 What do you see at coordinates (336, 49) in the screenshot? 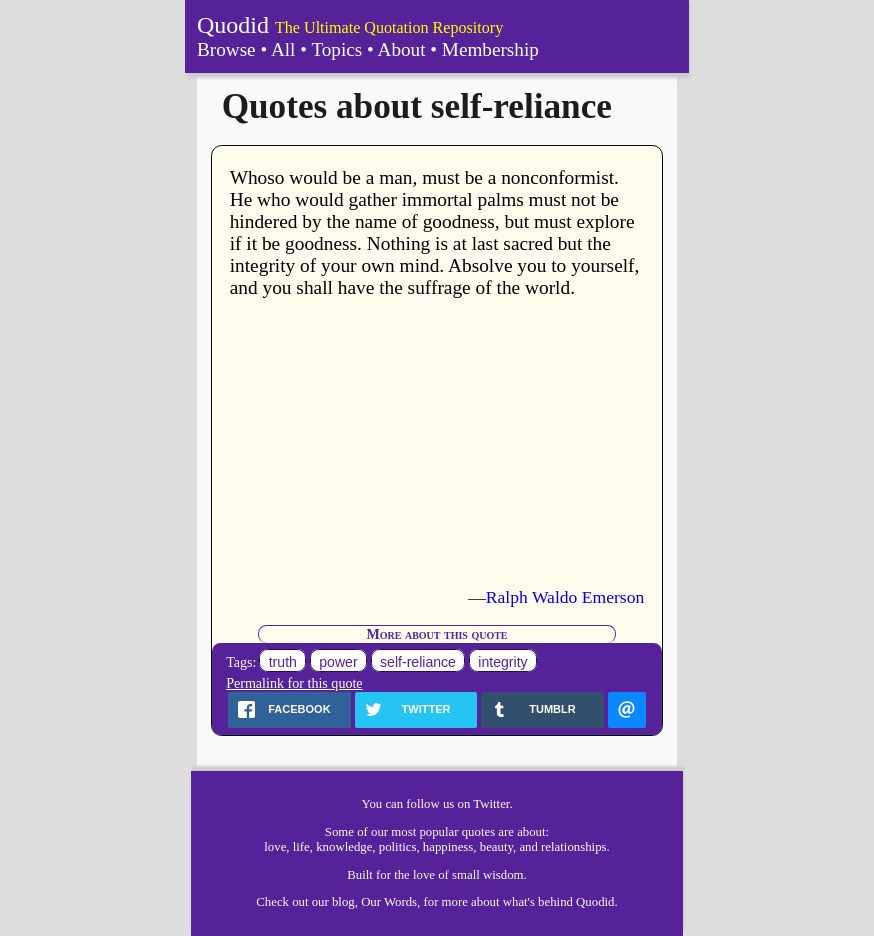
I see `Topics` at bounding box center [336, 49].